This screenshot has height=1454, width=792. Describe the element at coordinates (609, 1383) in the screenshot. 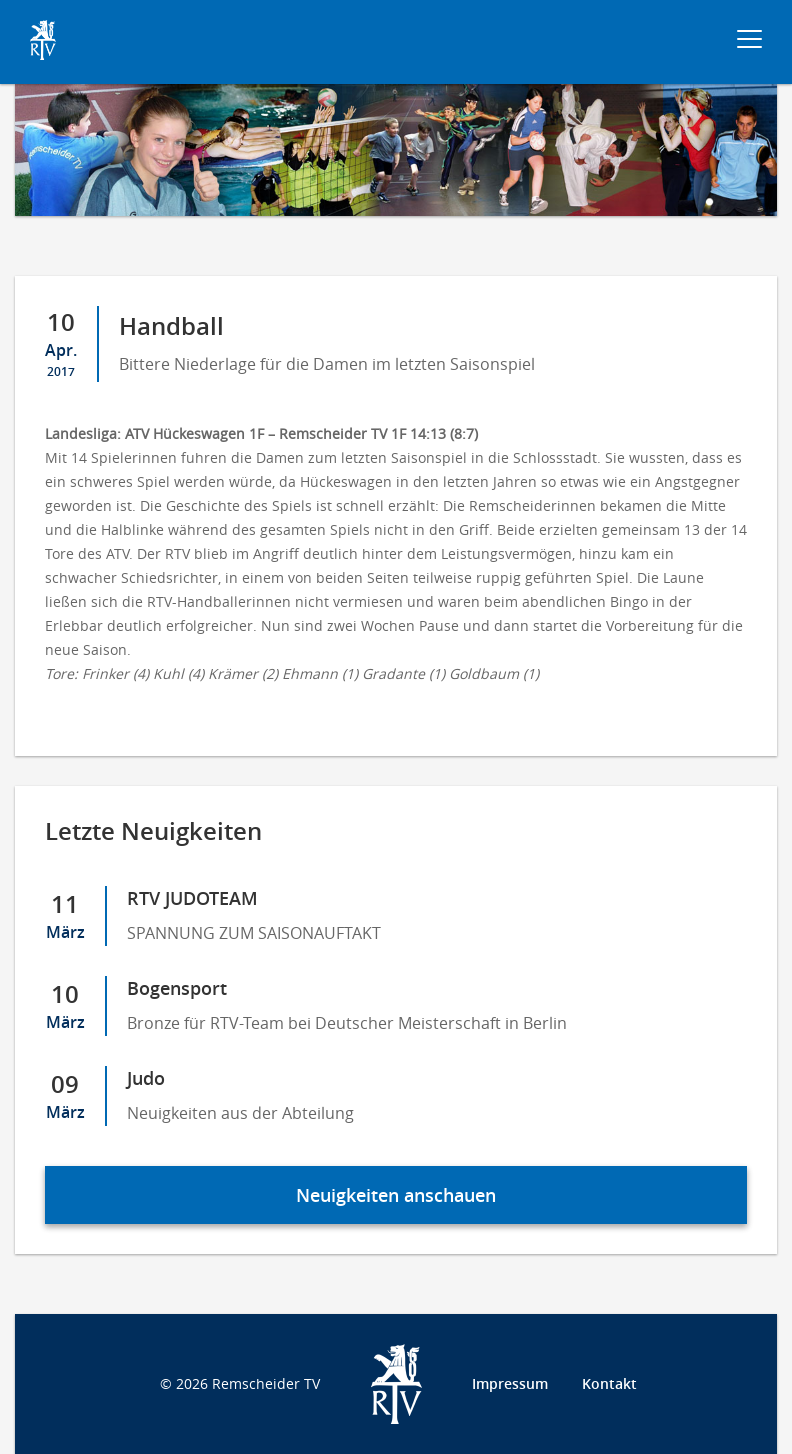

I see `Kontakt` at that location.